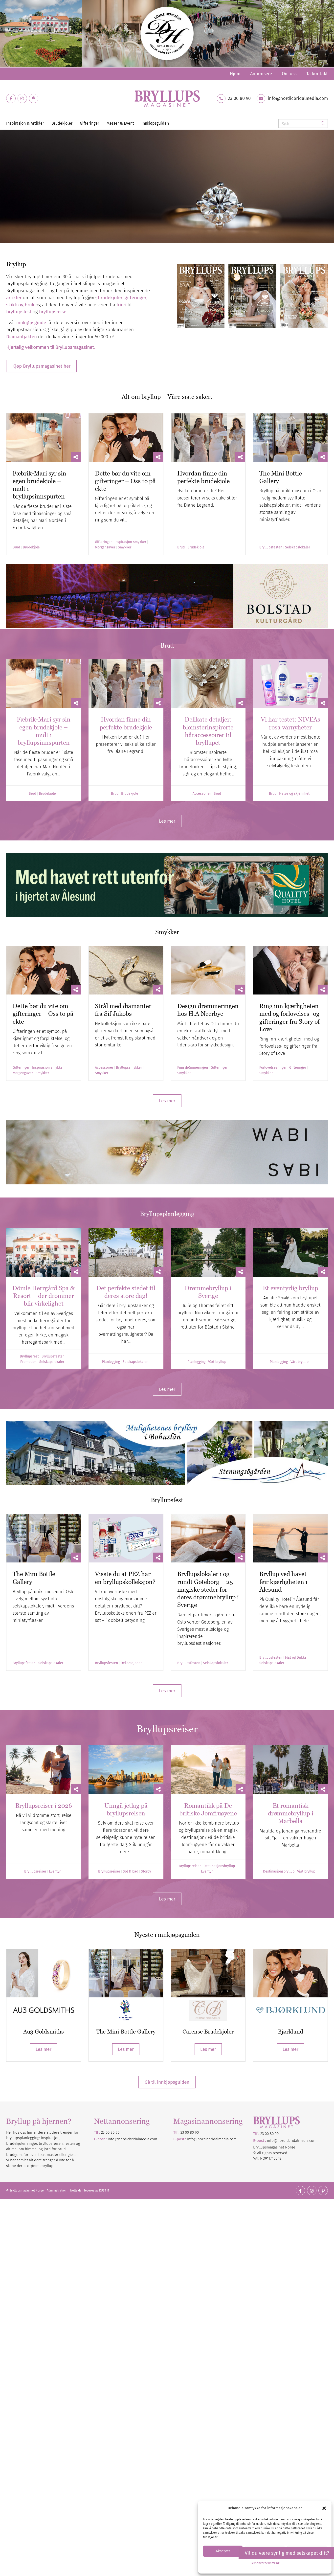  What do you see at coordinates (130, 763) in the screenshot?
I see `Inspirasjon smykker` at bounding box center [130, 763].